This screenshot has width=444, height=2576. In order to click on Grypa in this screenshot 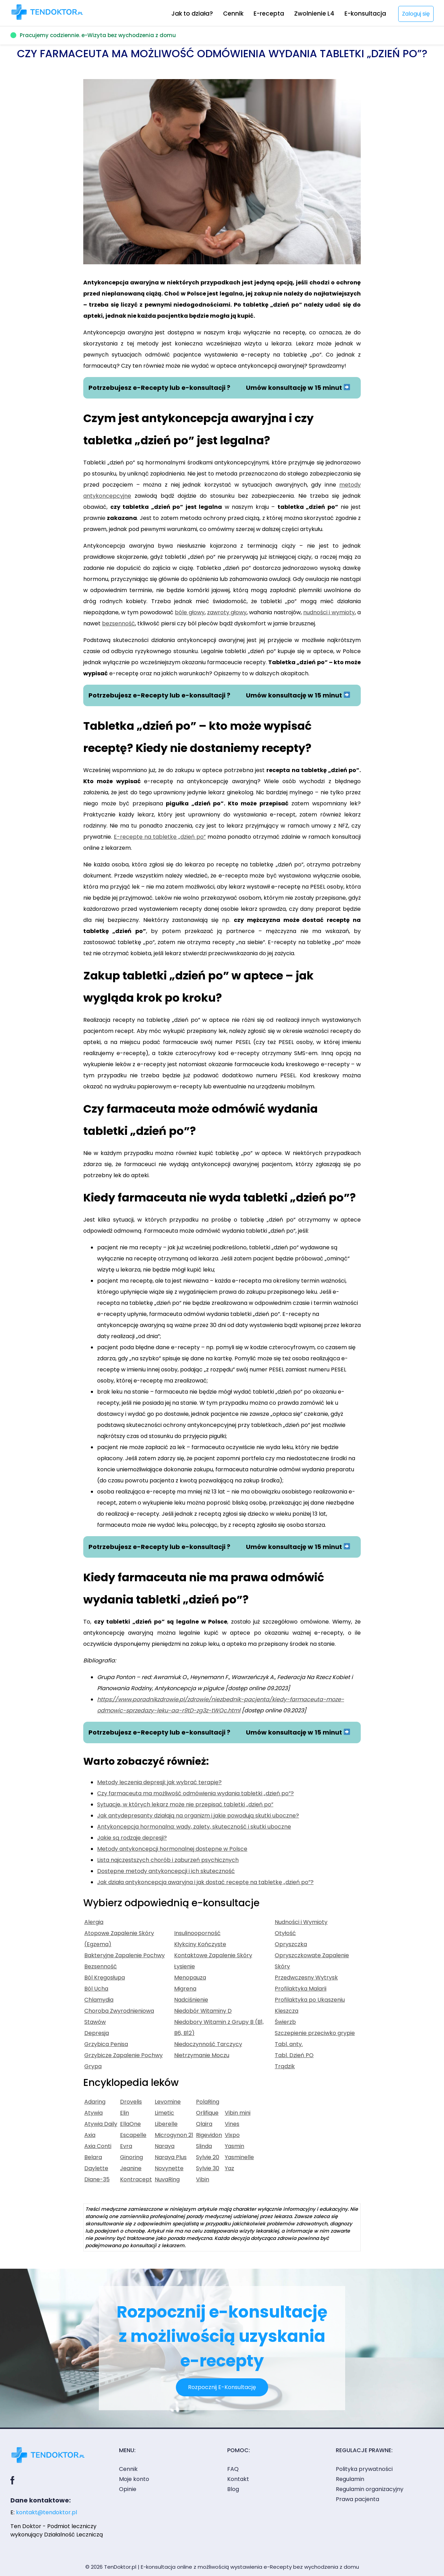, I will do `click(93, 2066)`.